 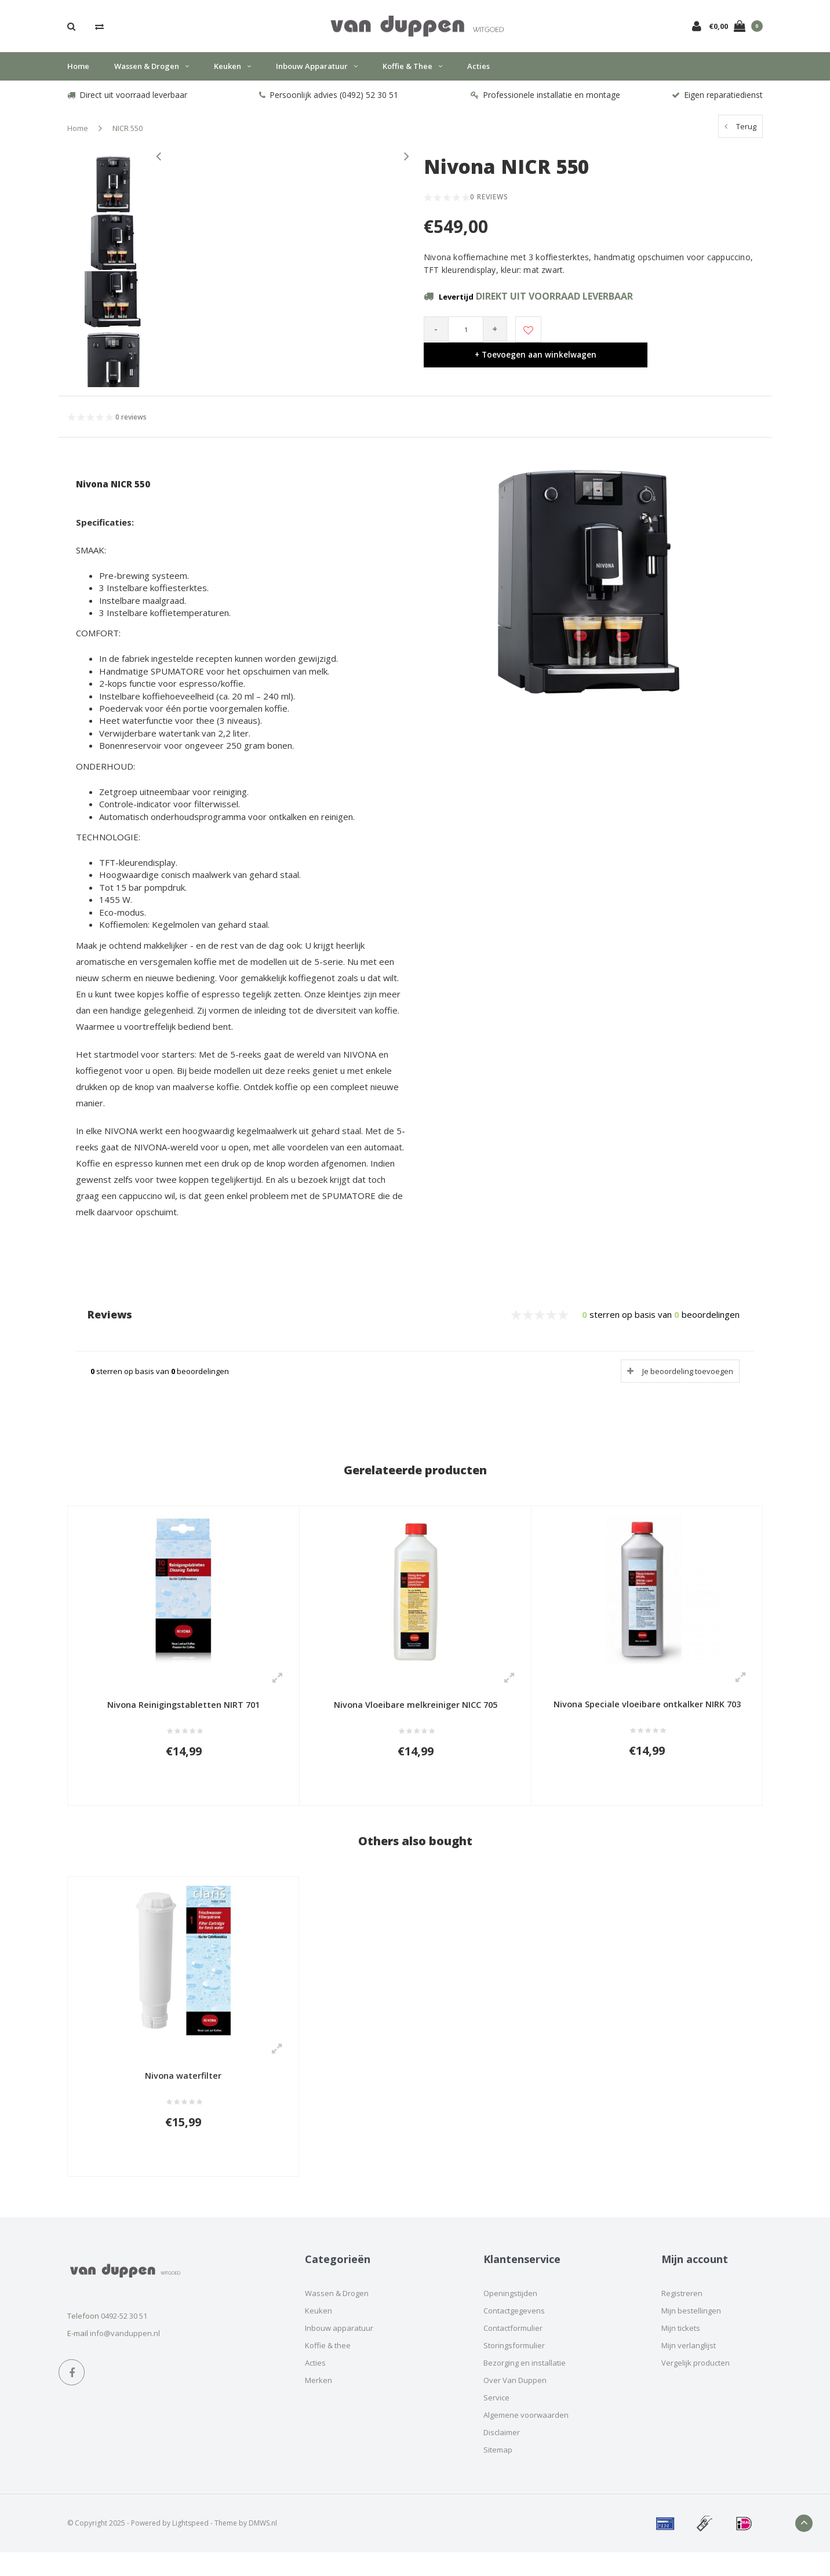 I want to click on Nivona Speciale vloeibare ontkalker NIRK 703, so click(x=646, y=1713).